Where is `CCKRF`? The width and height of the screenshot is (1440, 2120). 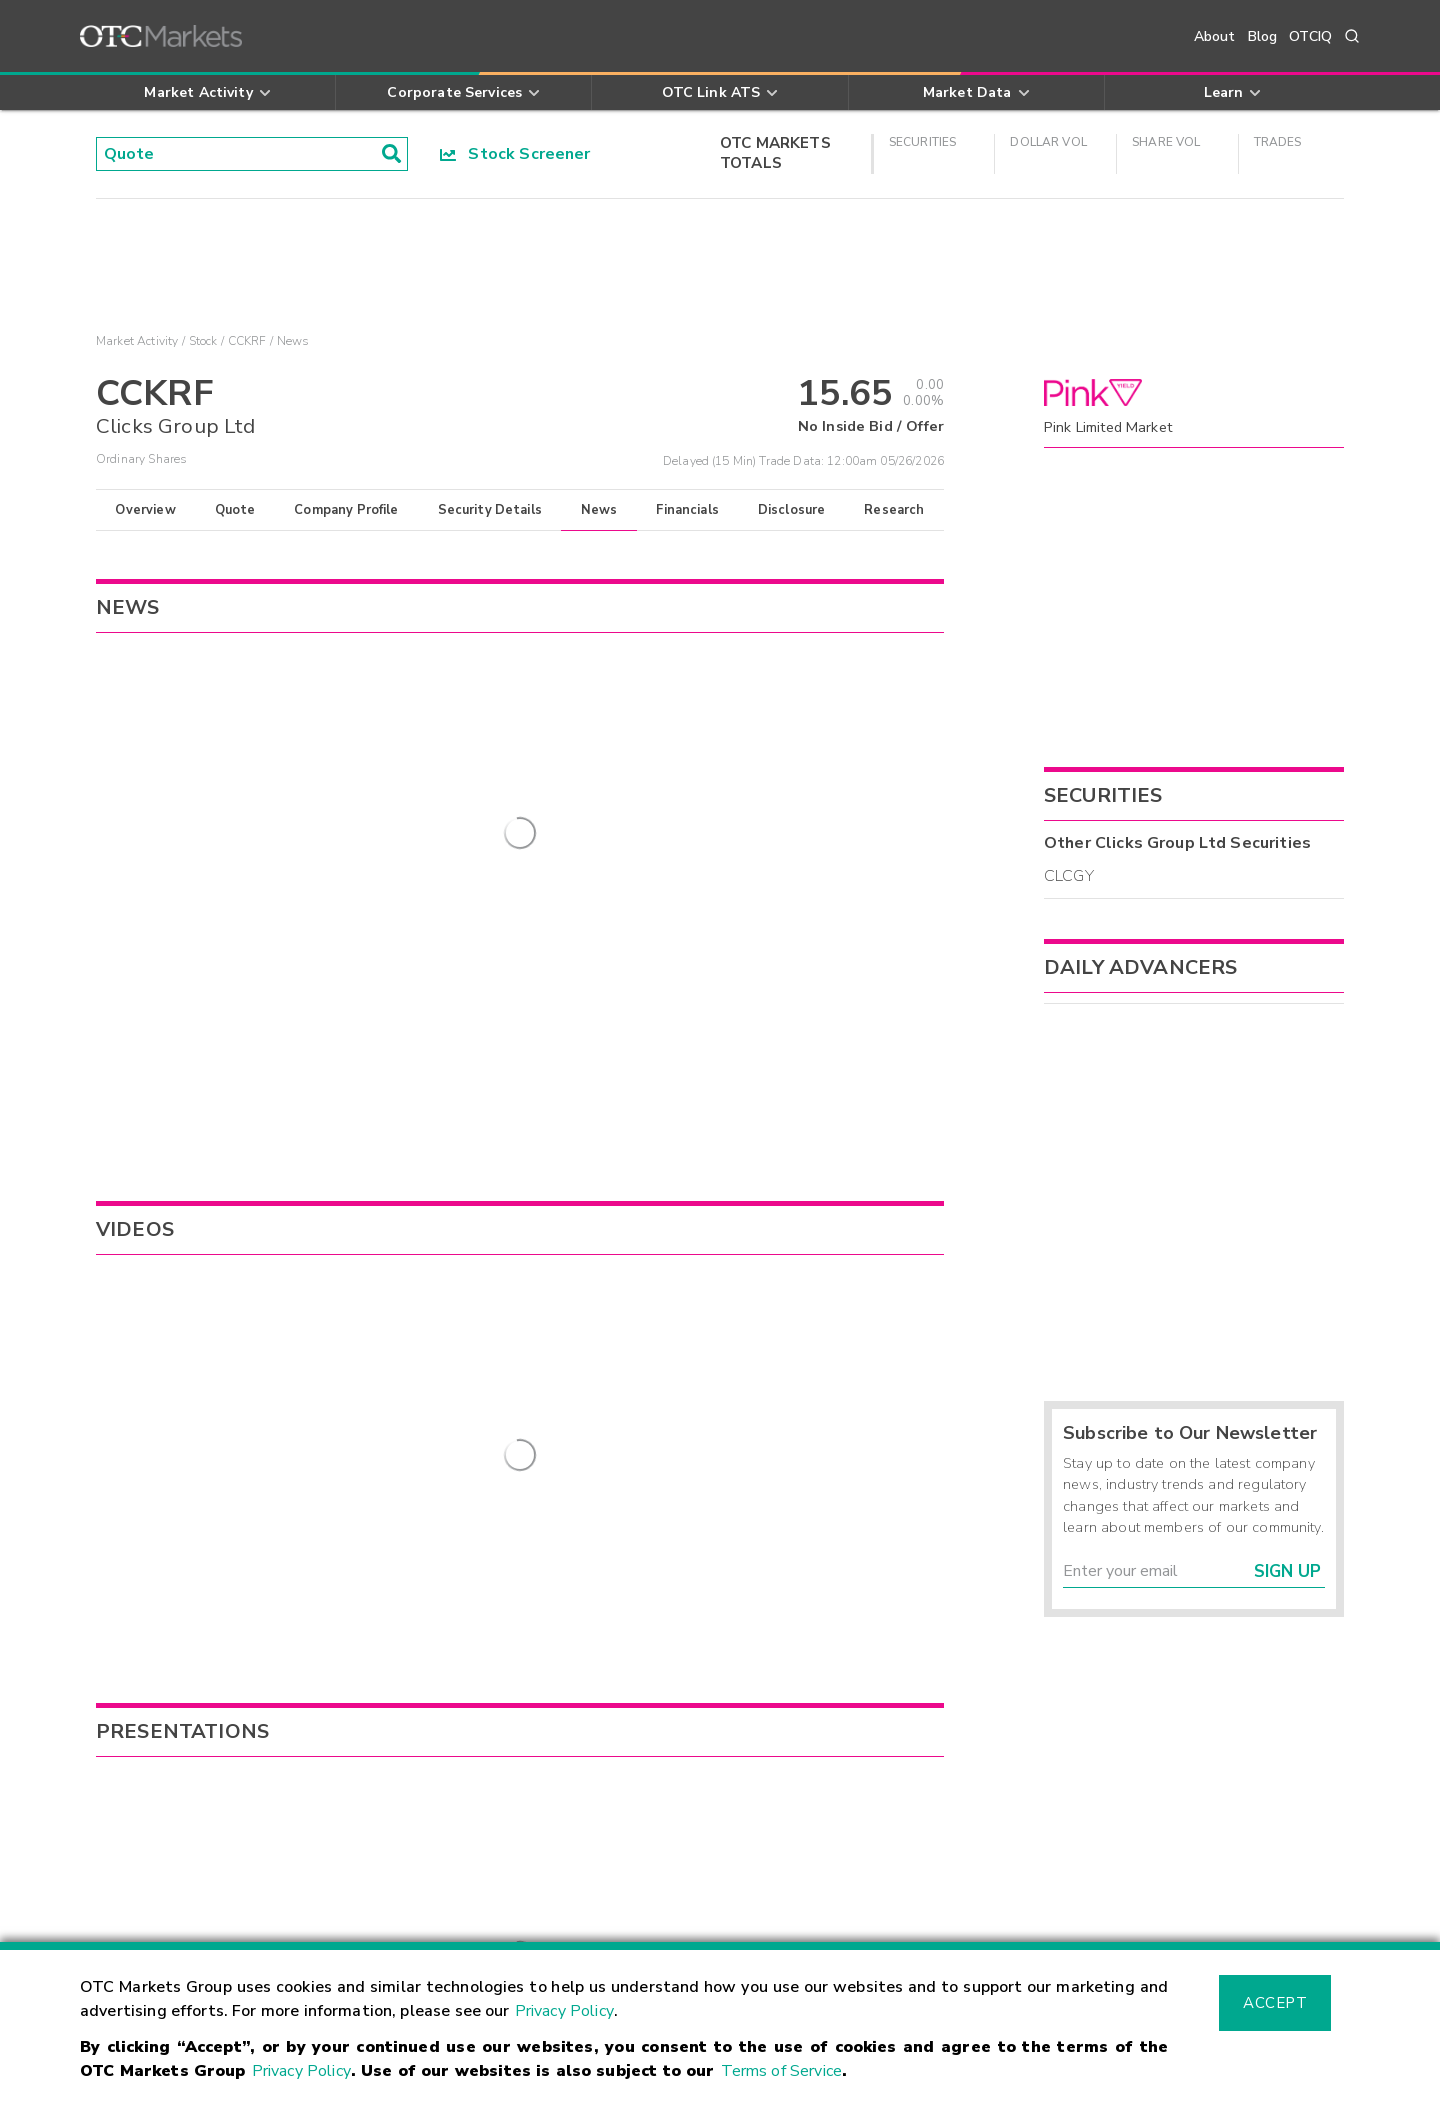
CCKRF is located at coordinates (247, 341).